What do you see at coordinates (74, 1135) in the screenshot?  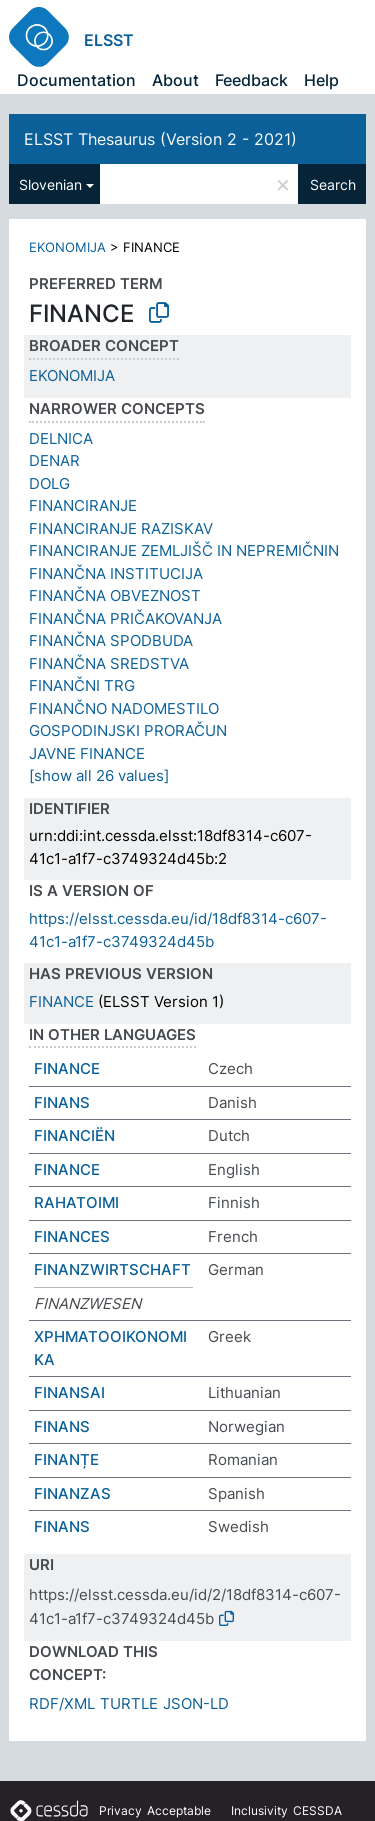 I see `FINANCIËN` at bounding box center [74, 1135].